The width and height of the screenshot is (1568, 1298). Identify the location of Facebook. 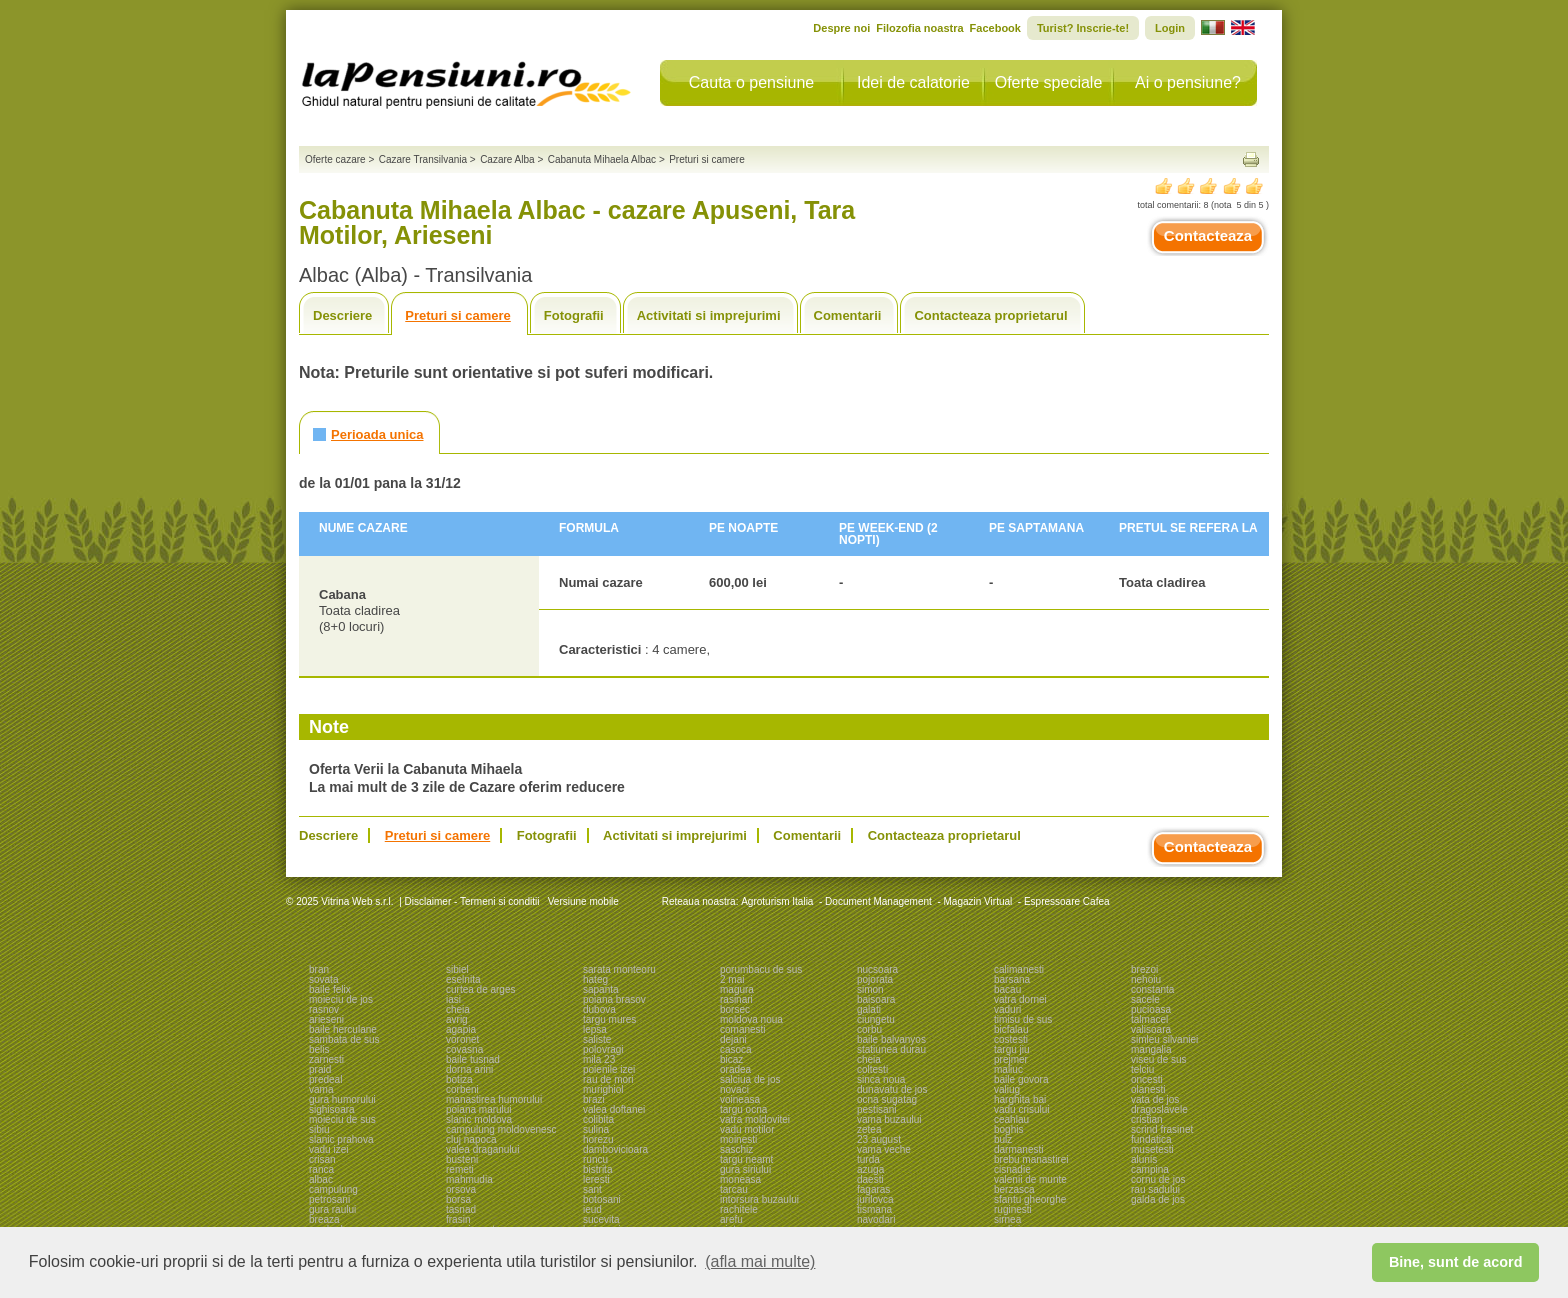
(995, 28).